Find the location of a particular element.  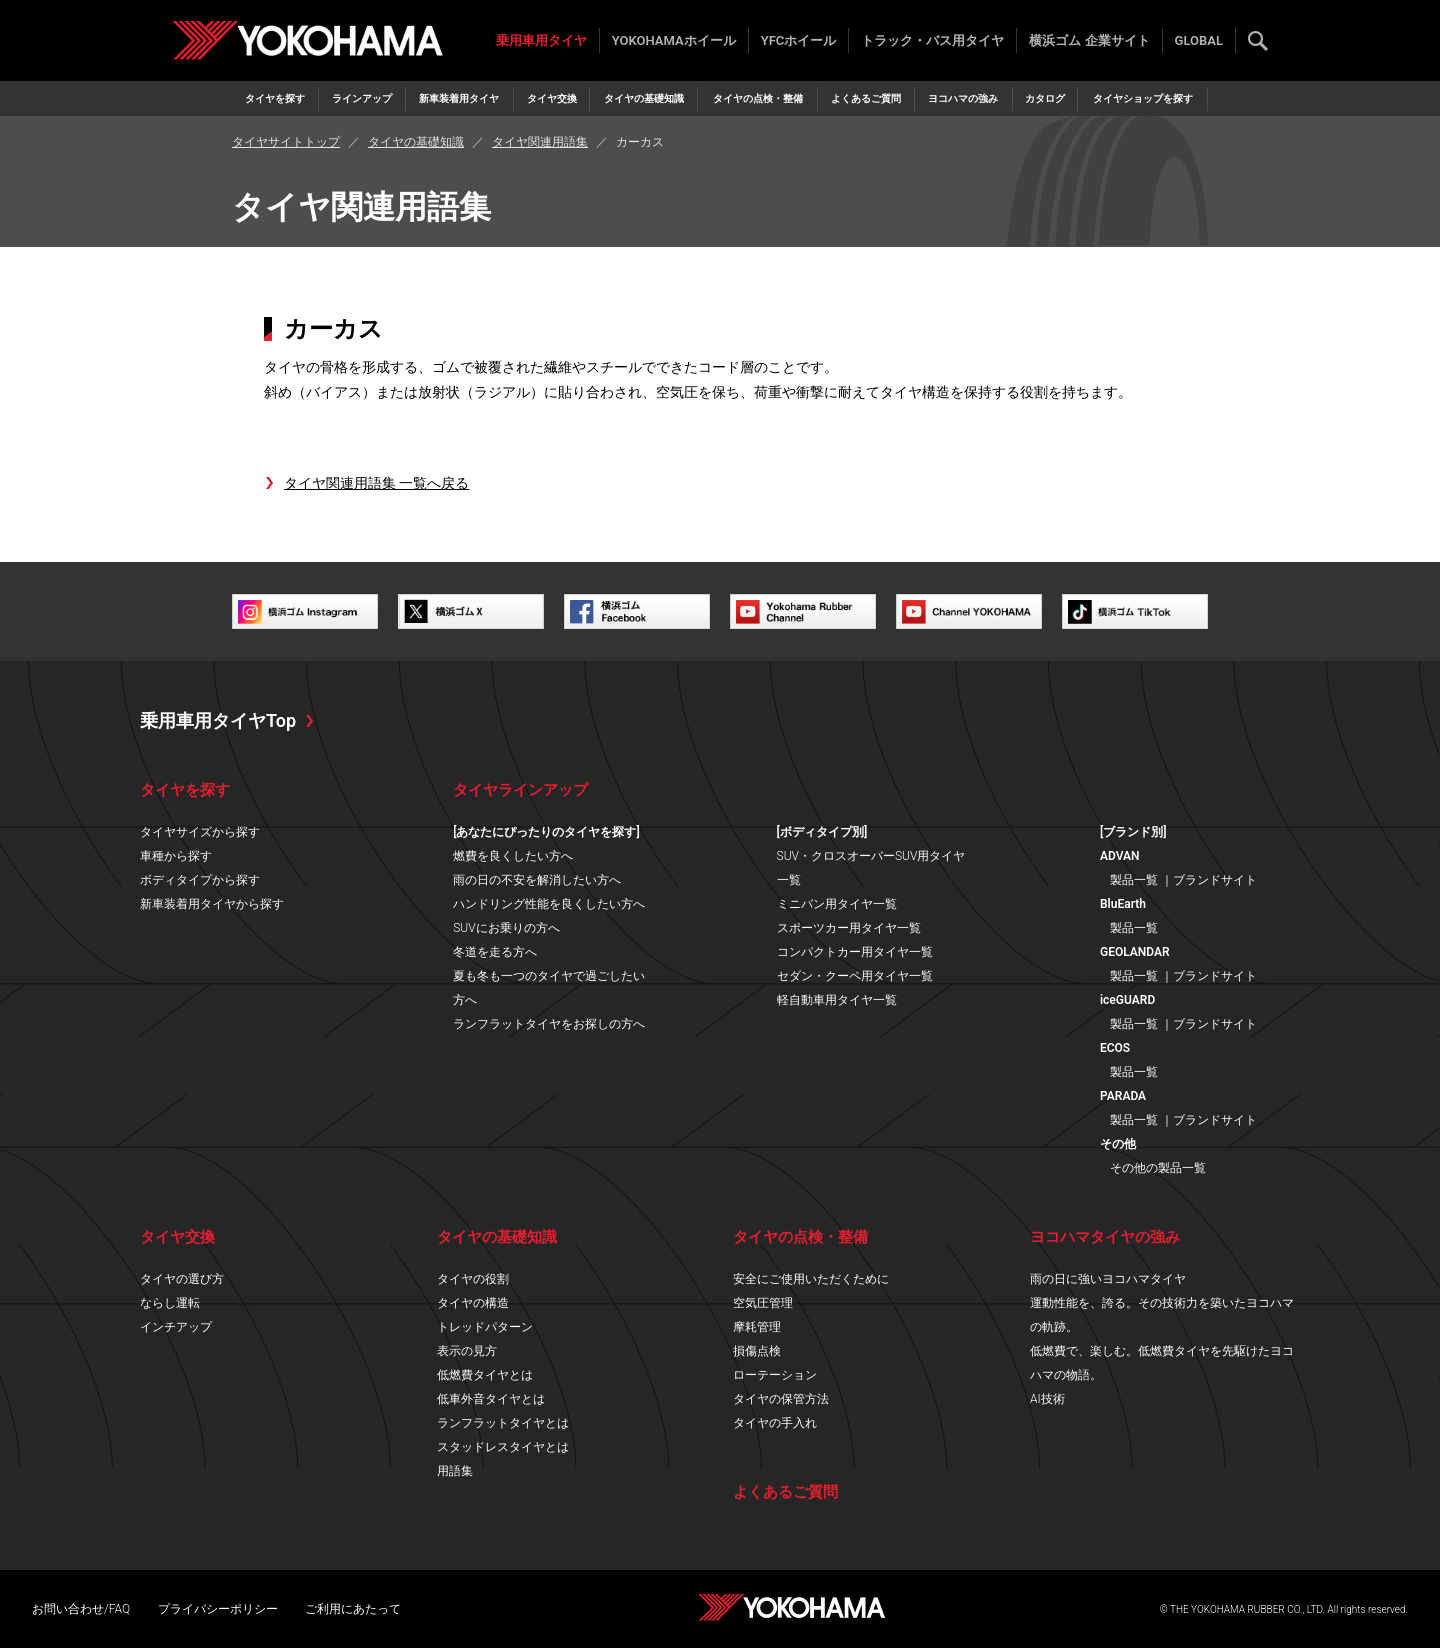

車種から探す is located at coordinates (176, 856).